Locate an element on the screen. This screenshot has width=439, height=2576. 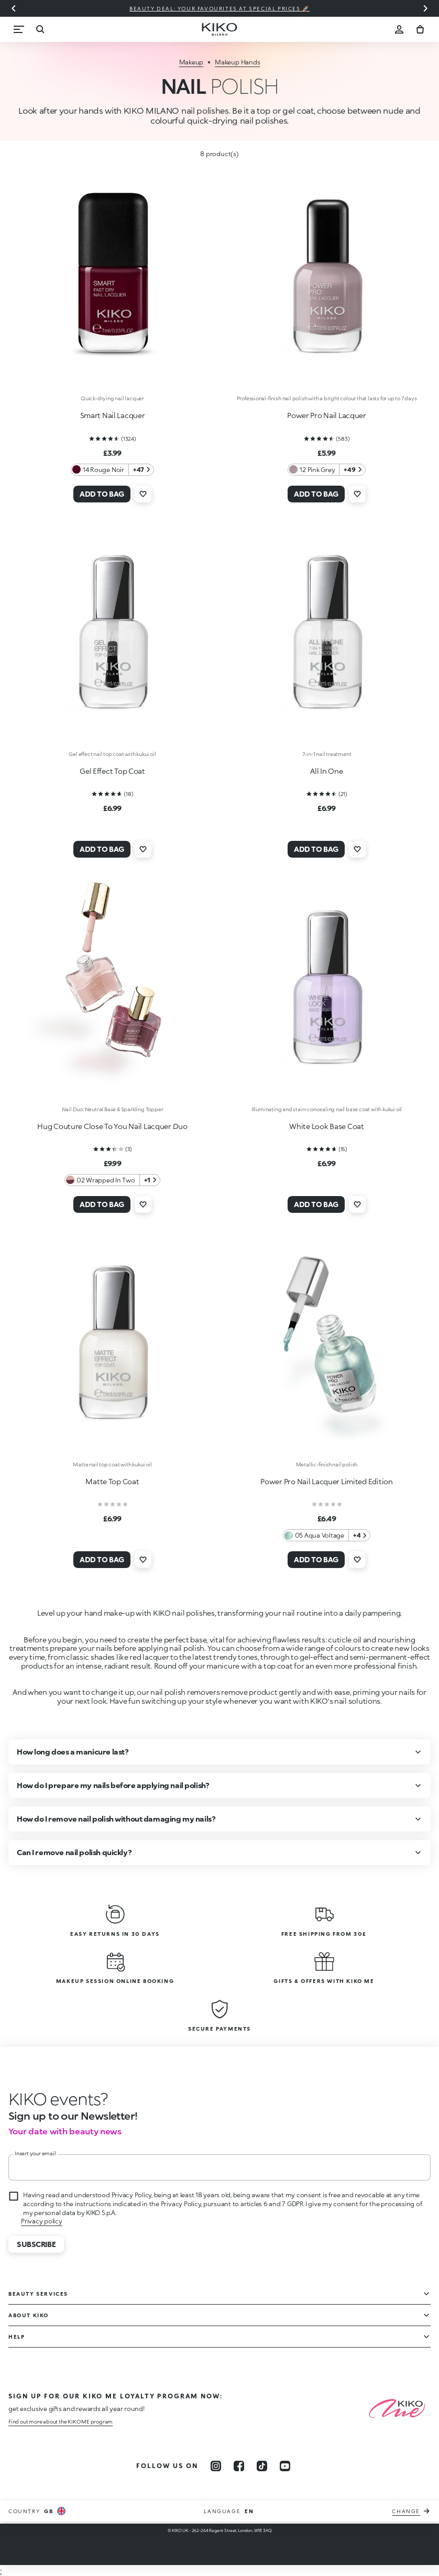
[12 Pink Grey 49 Additional colors] is located at coordinates (326, 470).